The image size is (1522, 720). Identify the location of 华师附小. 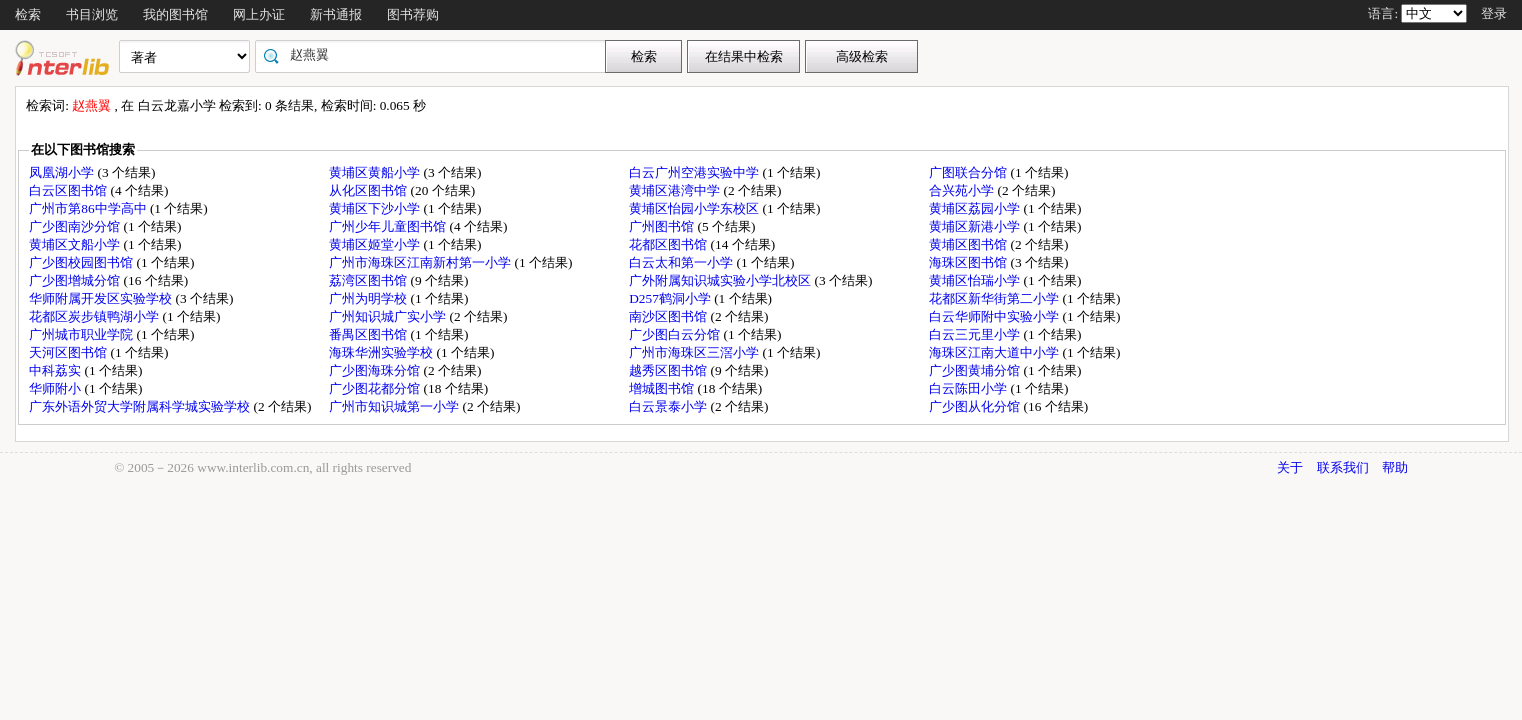
(56, 388).